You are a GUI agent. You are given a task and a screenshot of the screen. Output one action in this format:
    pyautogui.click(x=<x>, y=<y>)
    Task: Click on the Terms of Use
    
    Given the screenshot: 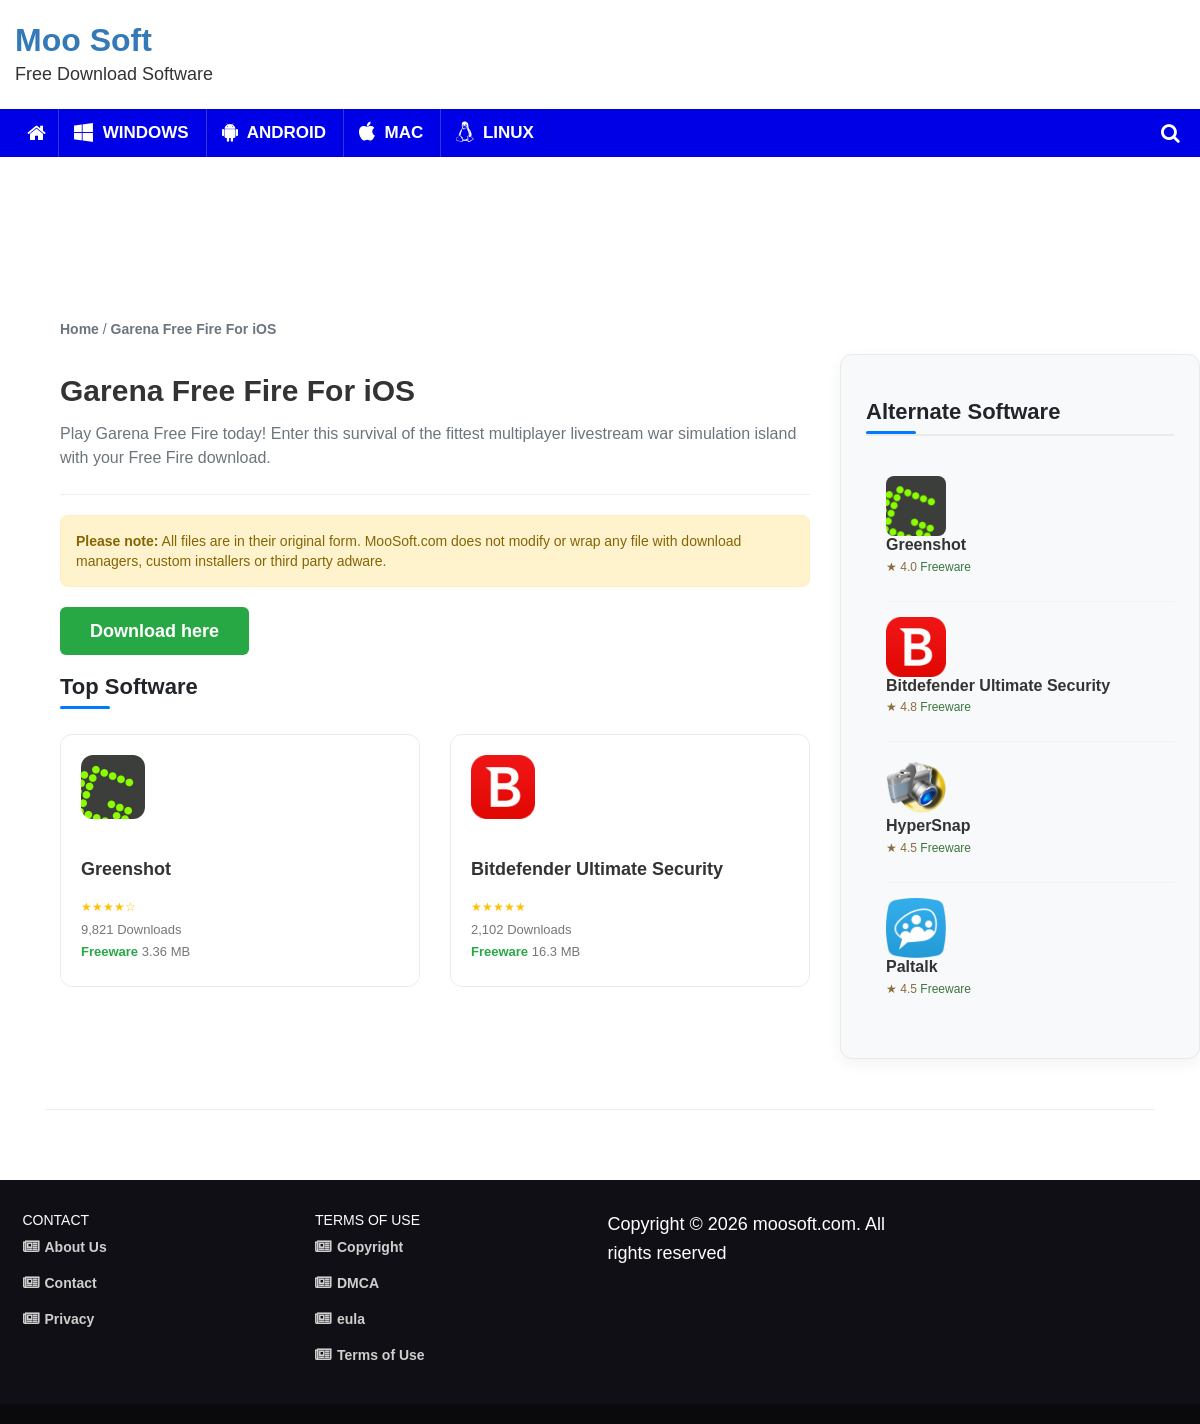 What is the action you would take?
    pyautogui.click(x=381, y=1355)
    